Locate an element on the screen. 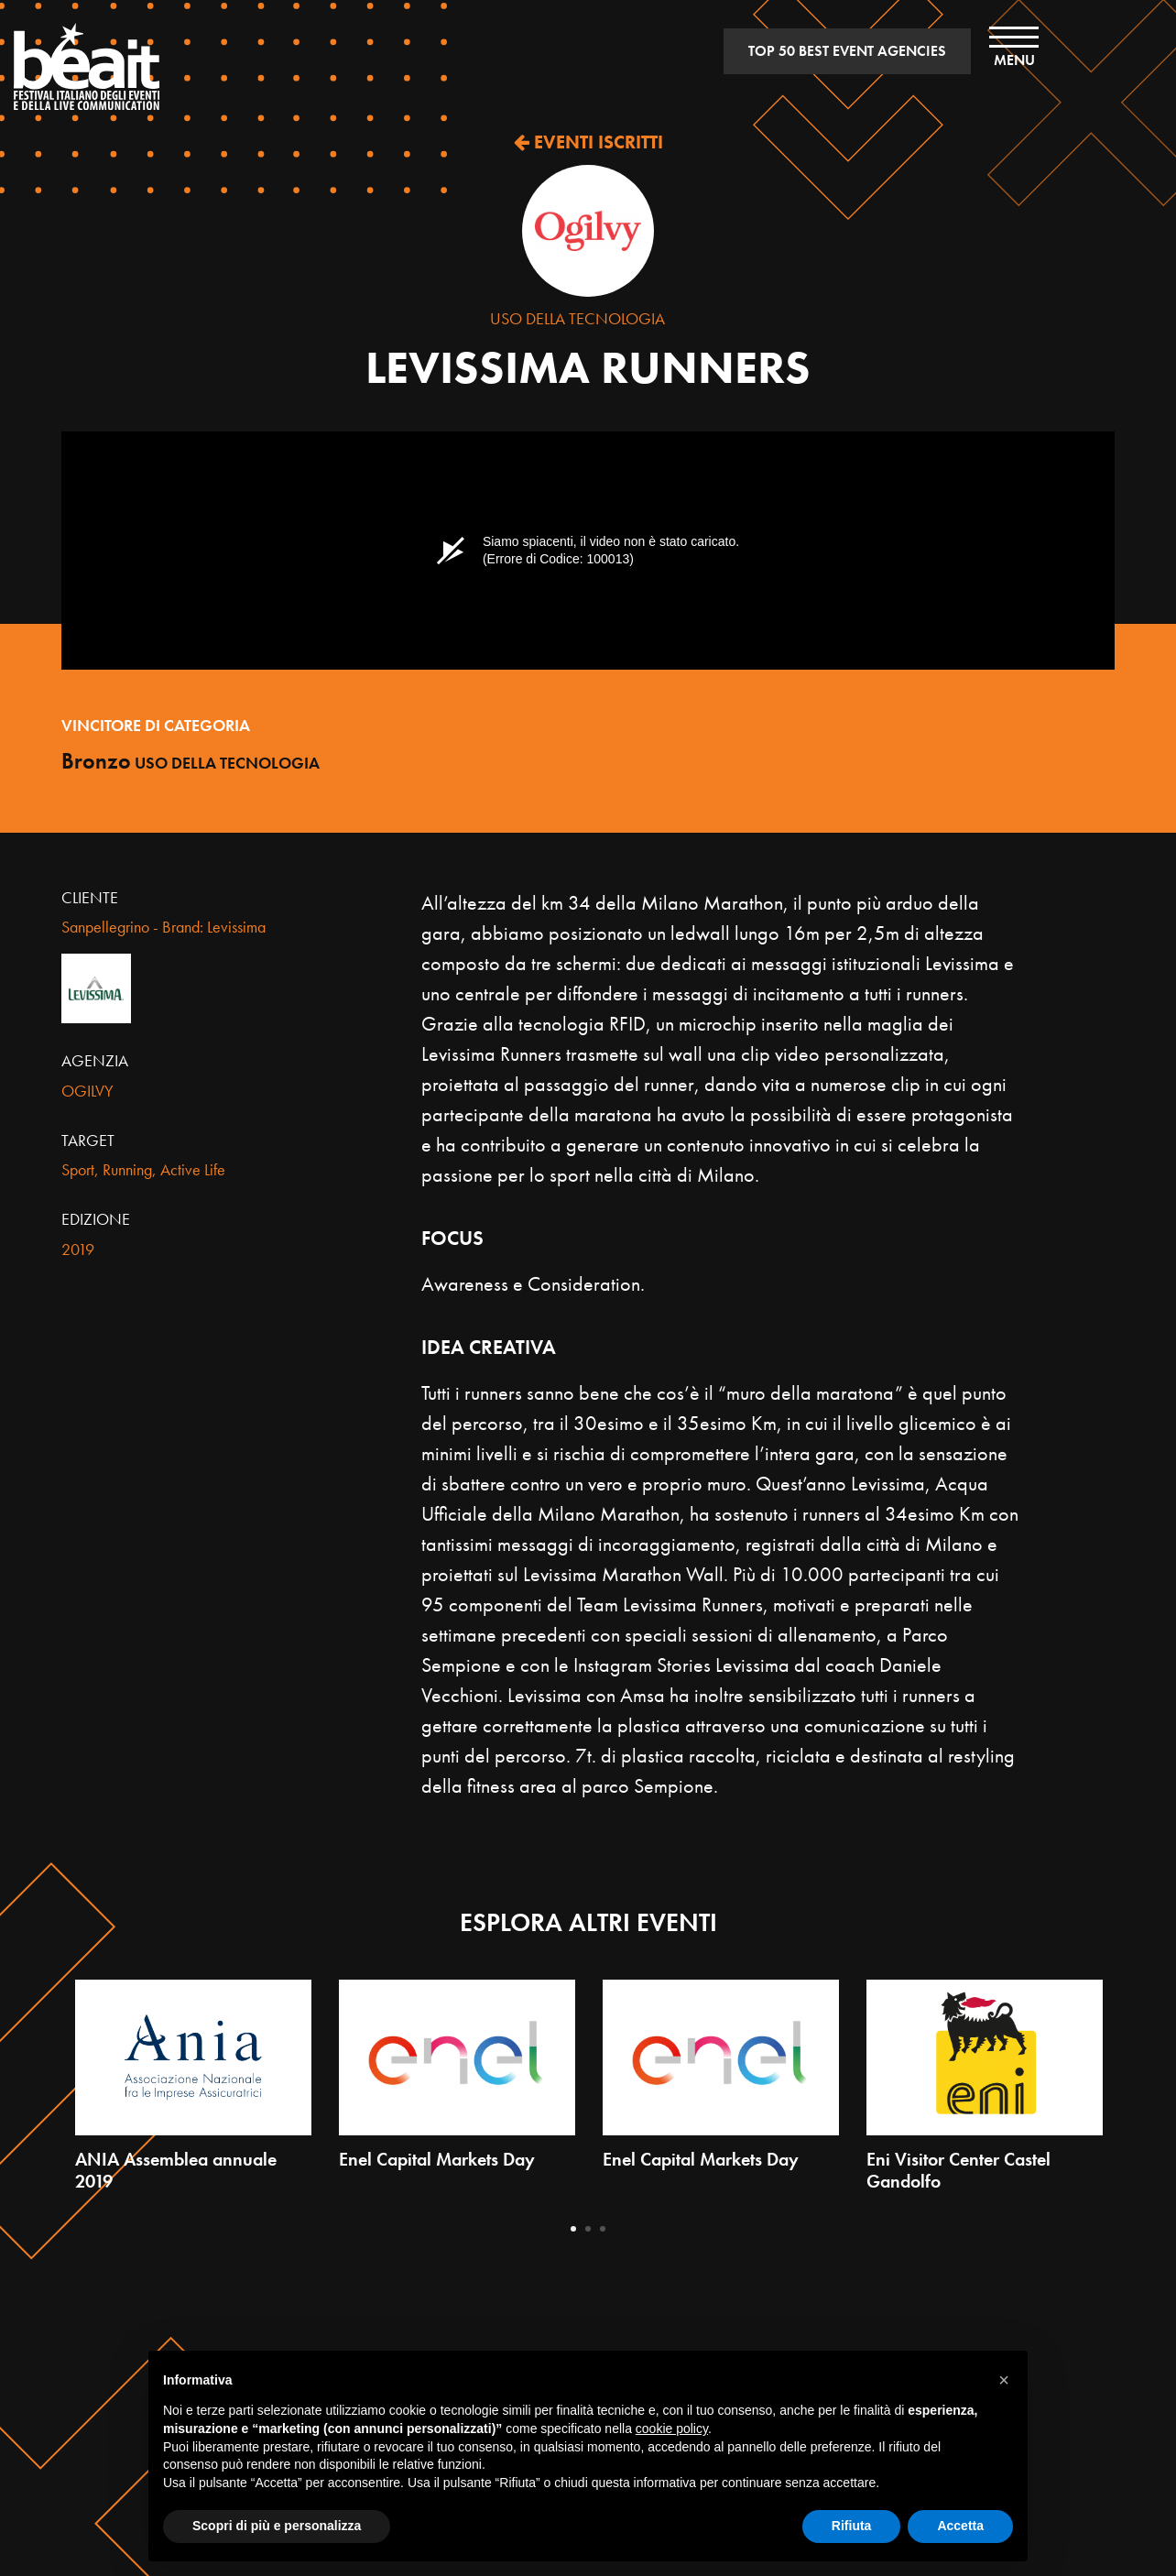 This screenshot has width=1176, height=2576. TOP 50 BEST EVENT AGENCIES is located at coordinates (847, 50).